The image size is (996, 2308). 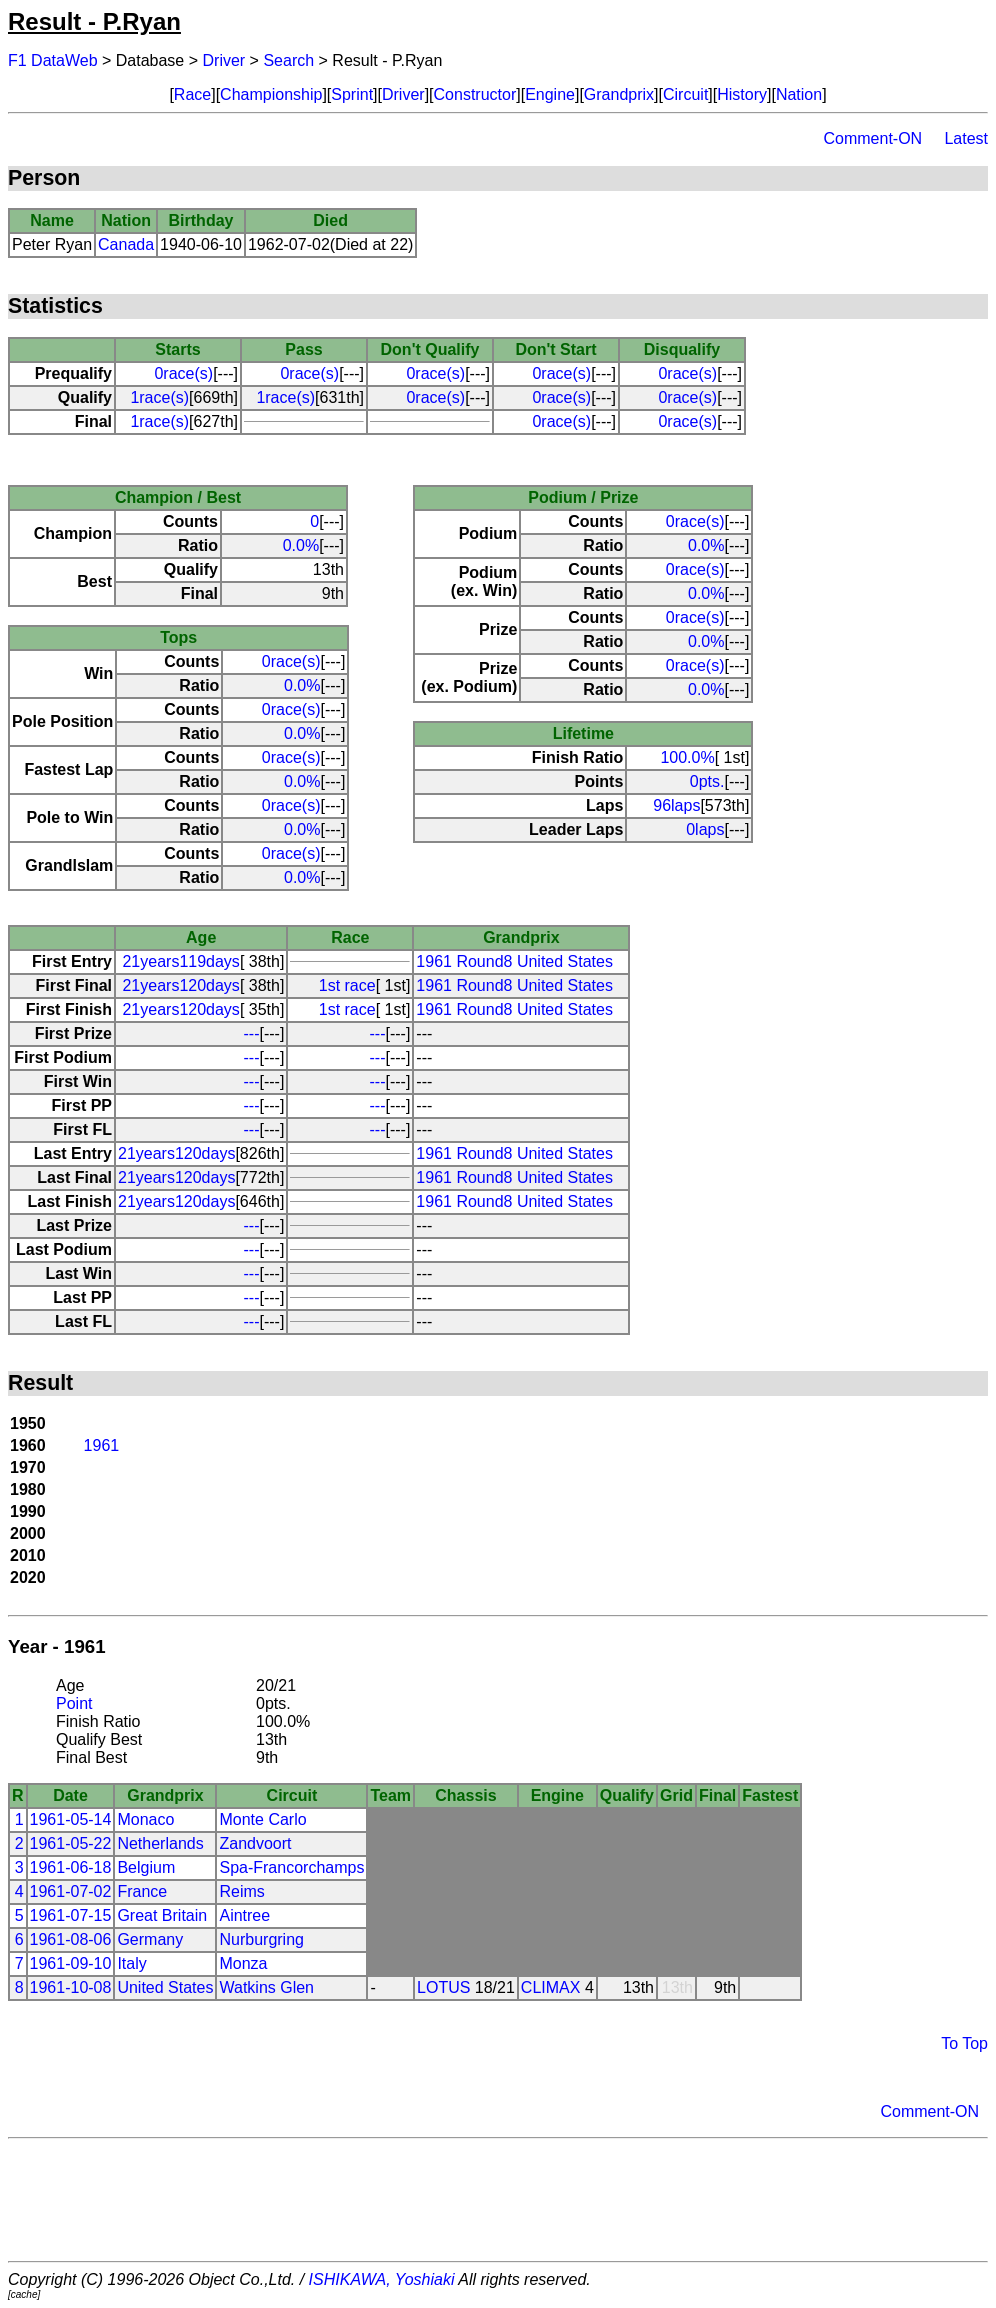 I want to click on Aintree, so click(x=244, y=1915).